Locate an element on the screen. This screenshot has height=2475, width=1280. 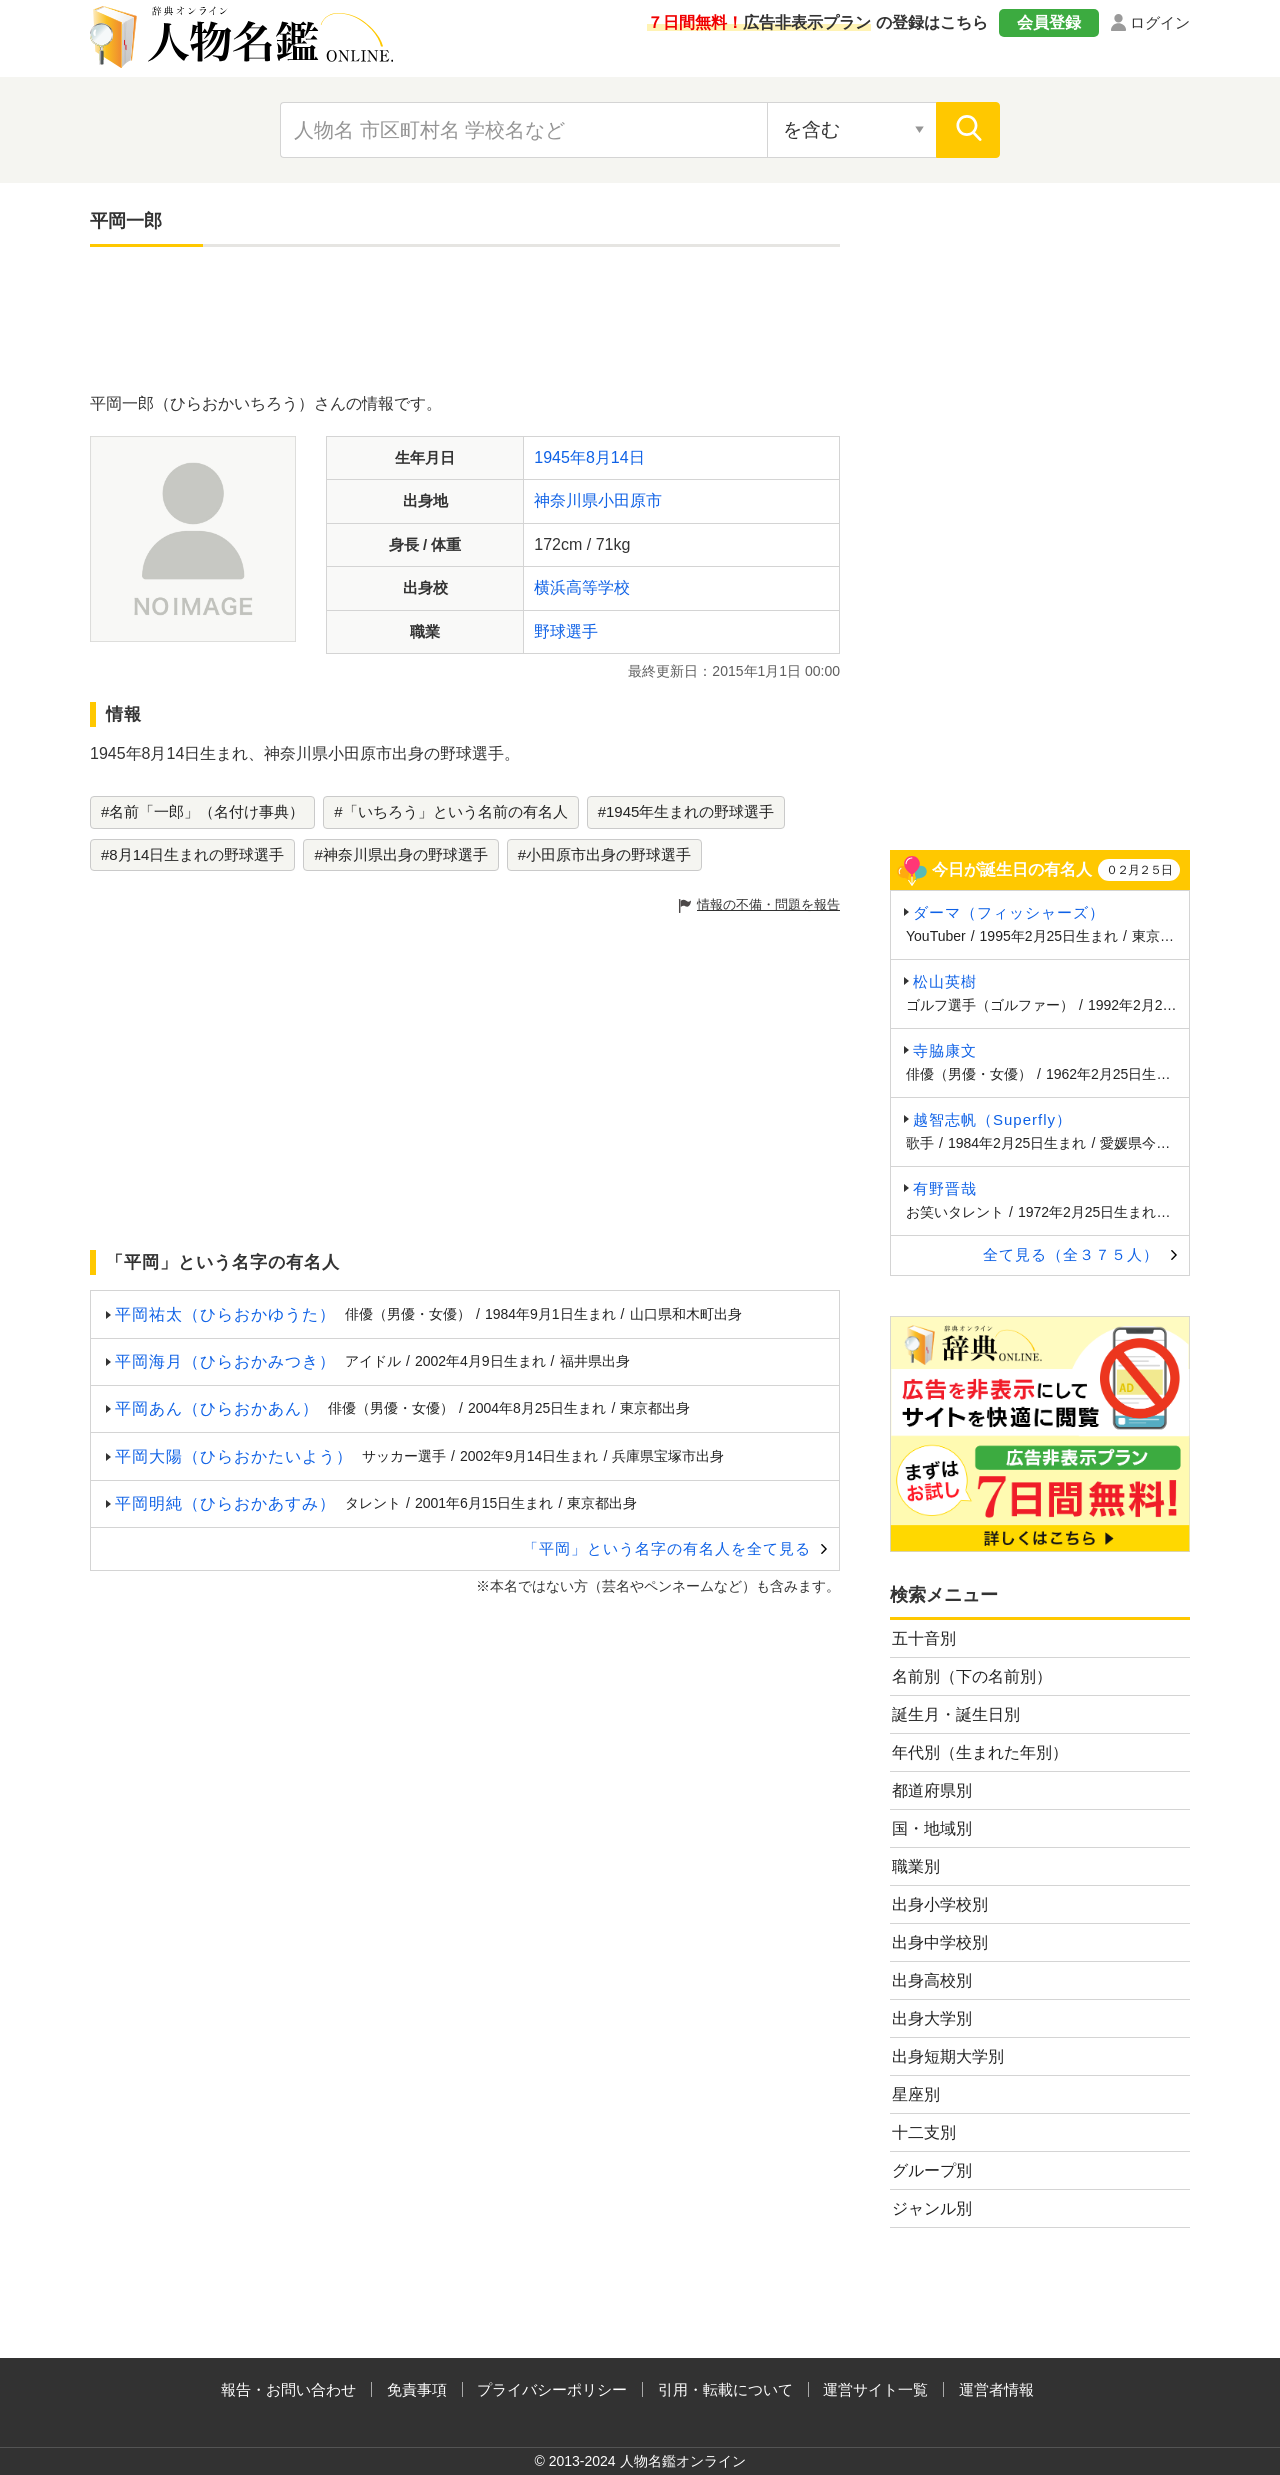
報告・お問い合わせ is located at coordinates (288, 2389).